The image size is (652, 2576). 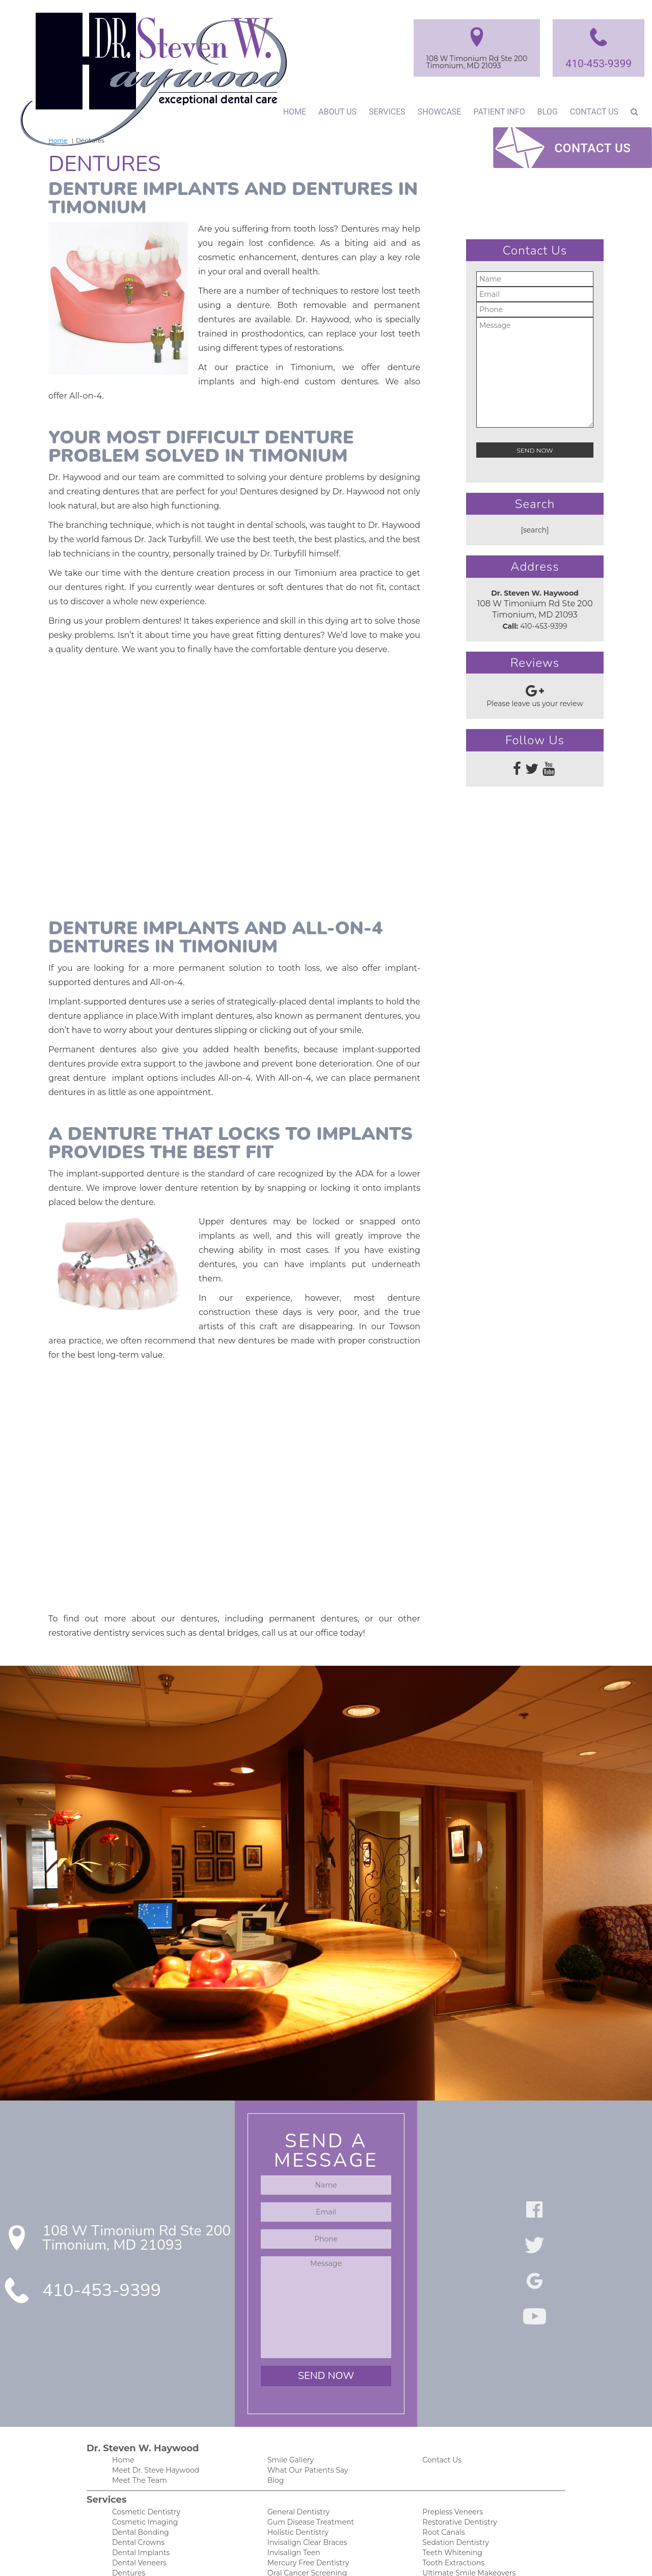 I want to click on 410-453-9399, so click(x=597, y=63).